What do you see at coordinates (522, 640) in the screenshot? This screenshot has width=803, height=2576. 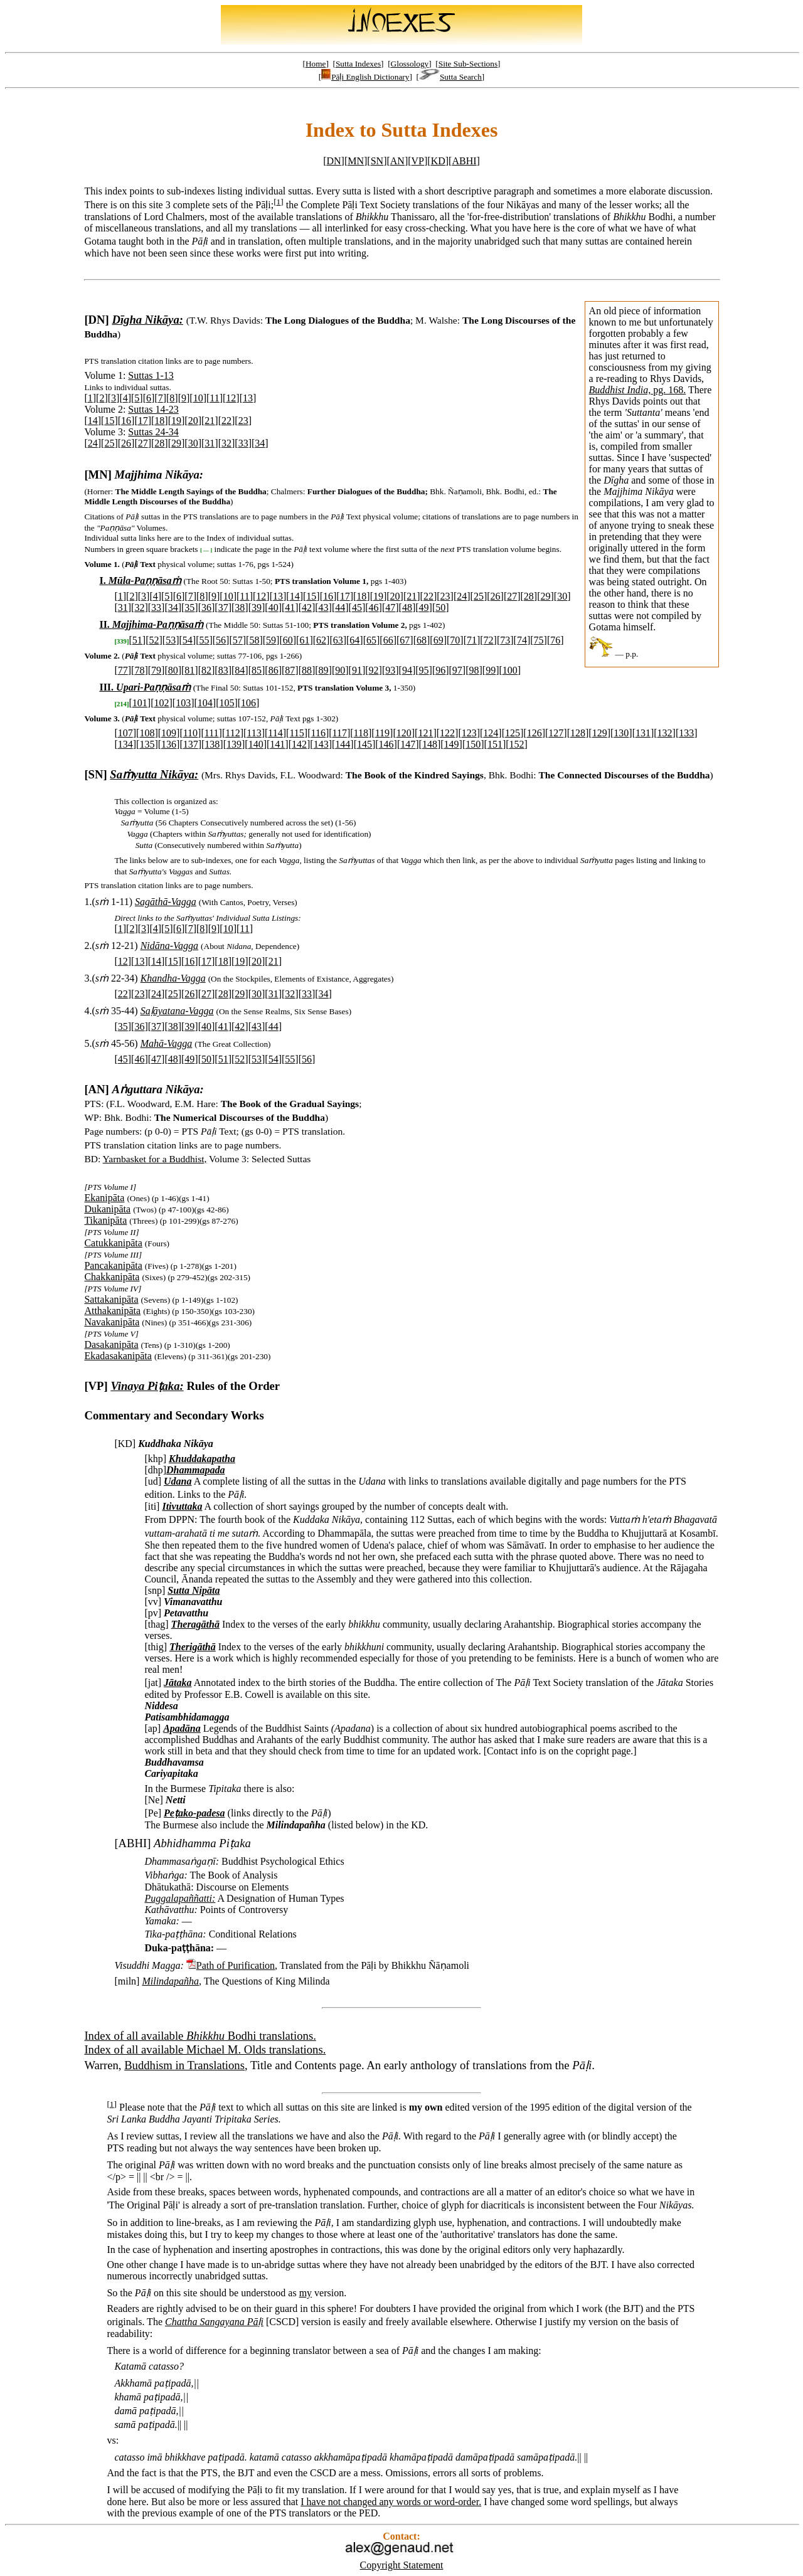 I see `74` at bounding box center [522, 640].